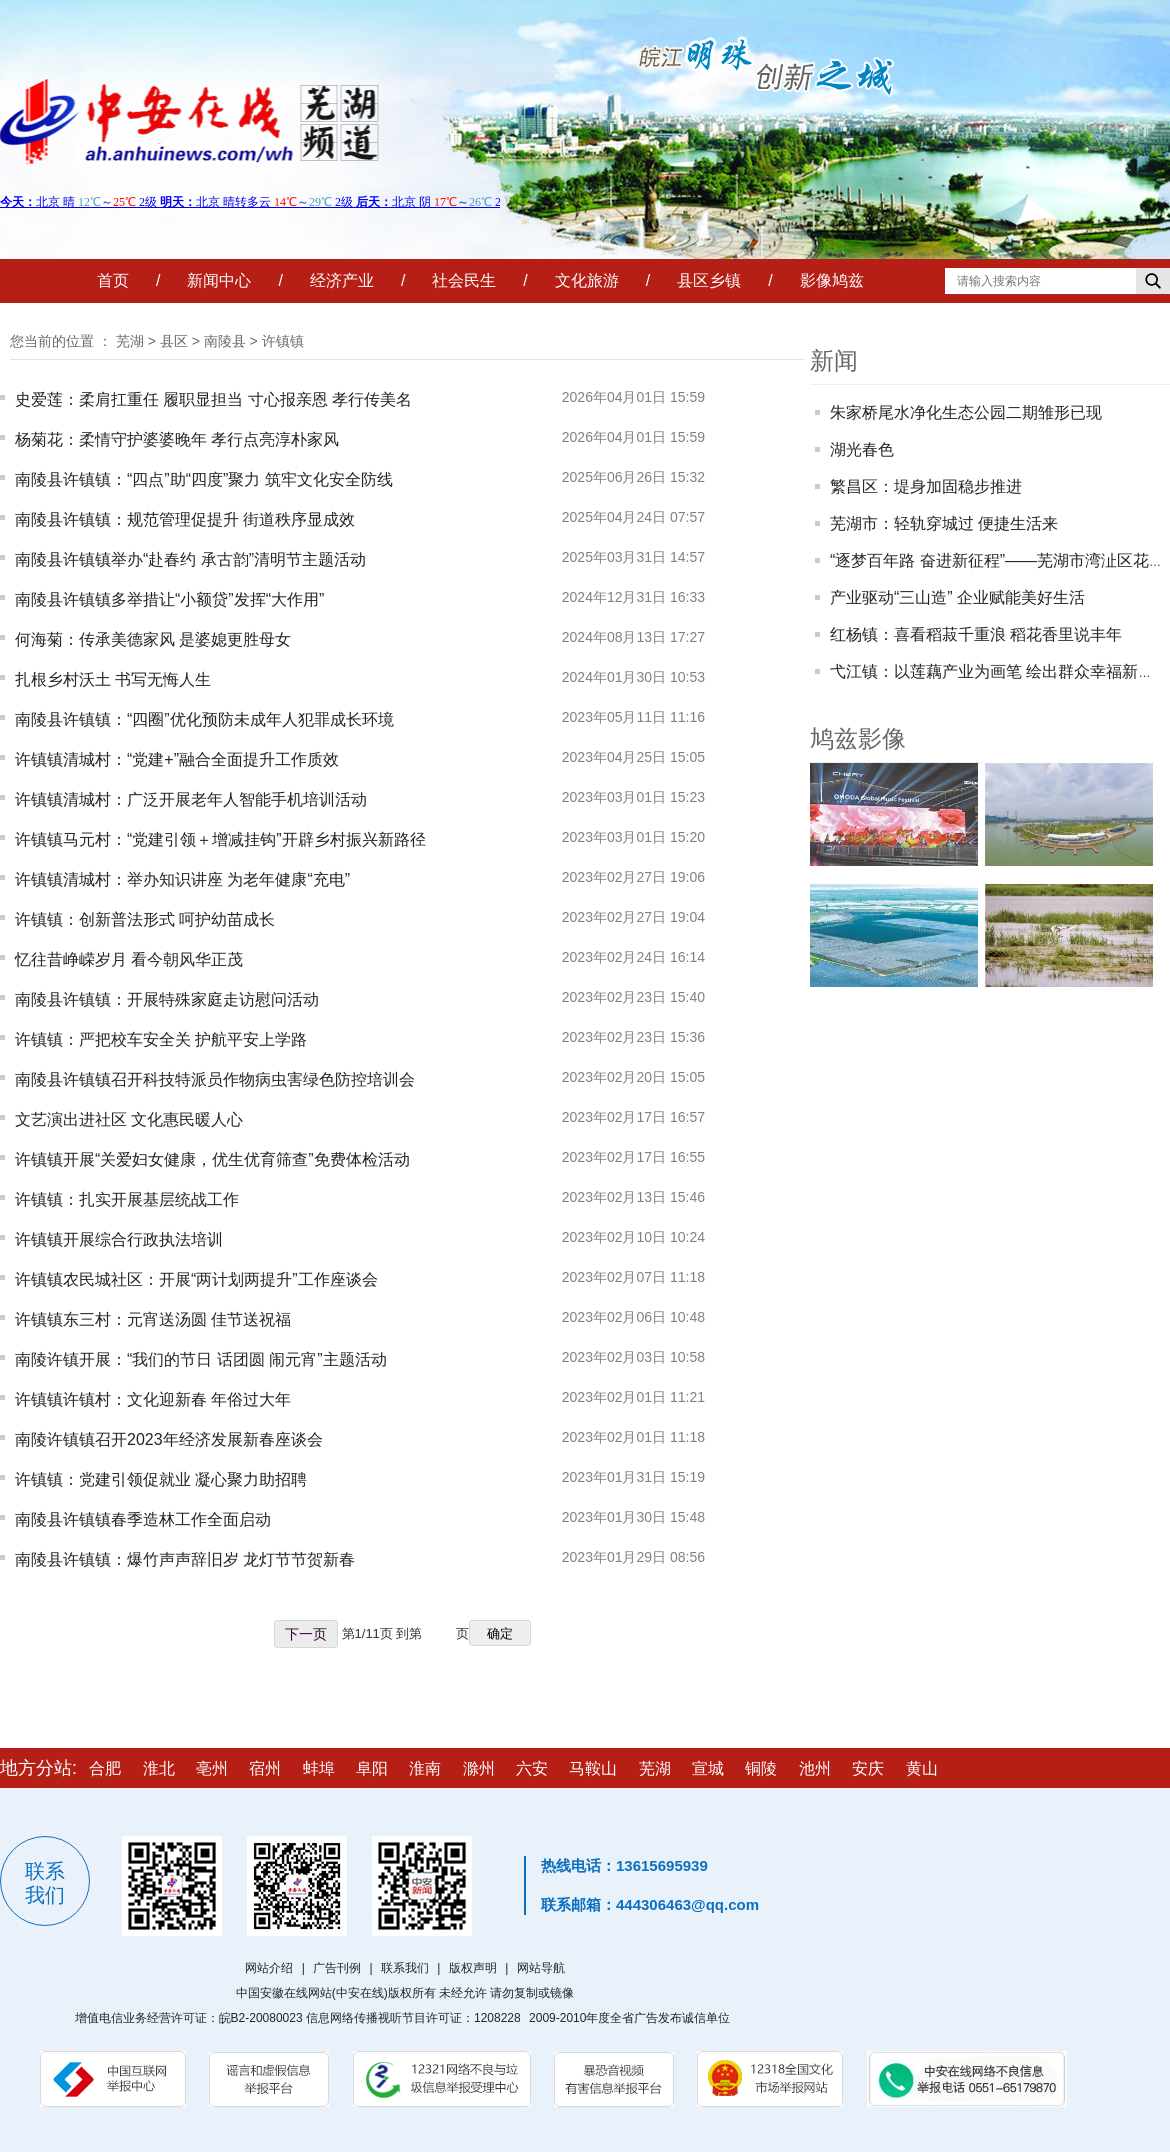  Describe the element at coordinates (858, 738) in the screenshot. I see `鸠兹影像` at that location.